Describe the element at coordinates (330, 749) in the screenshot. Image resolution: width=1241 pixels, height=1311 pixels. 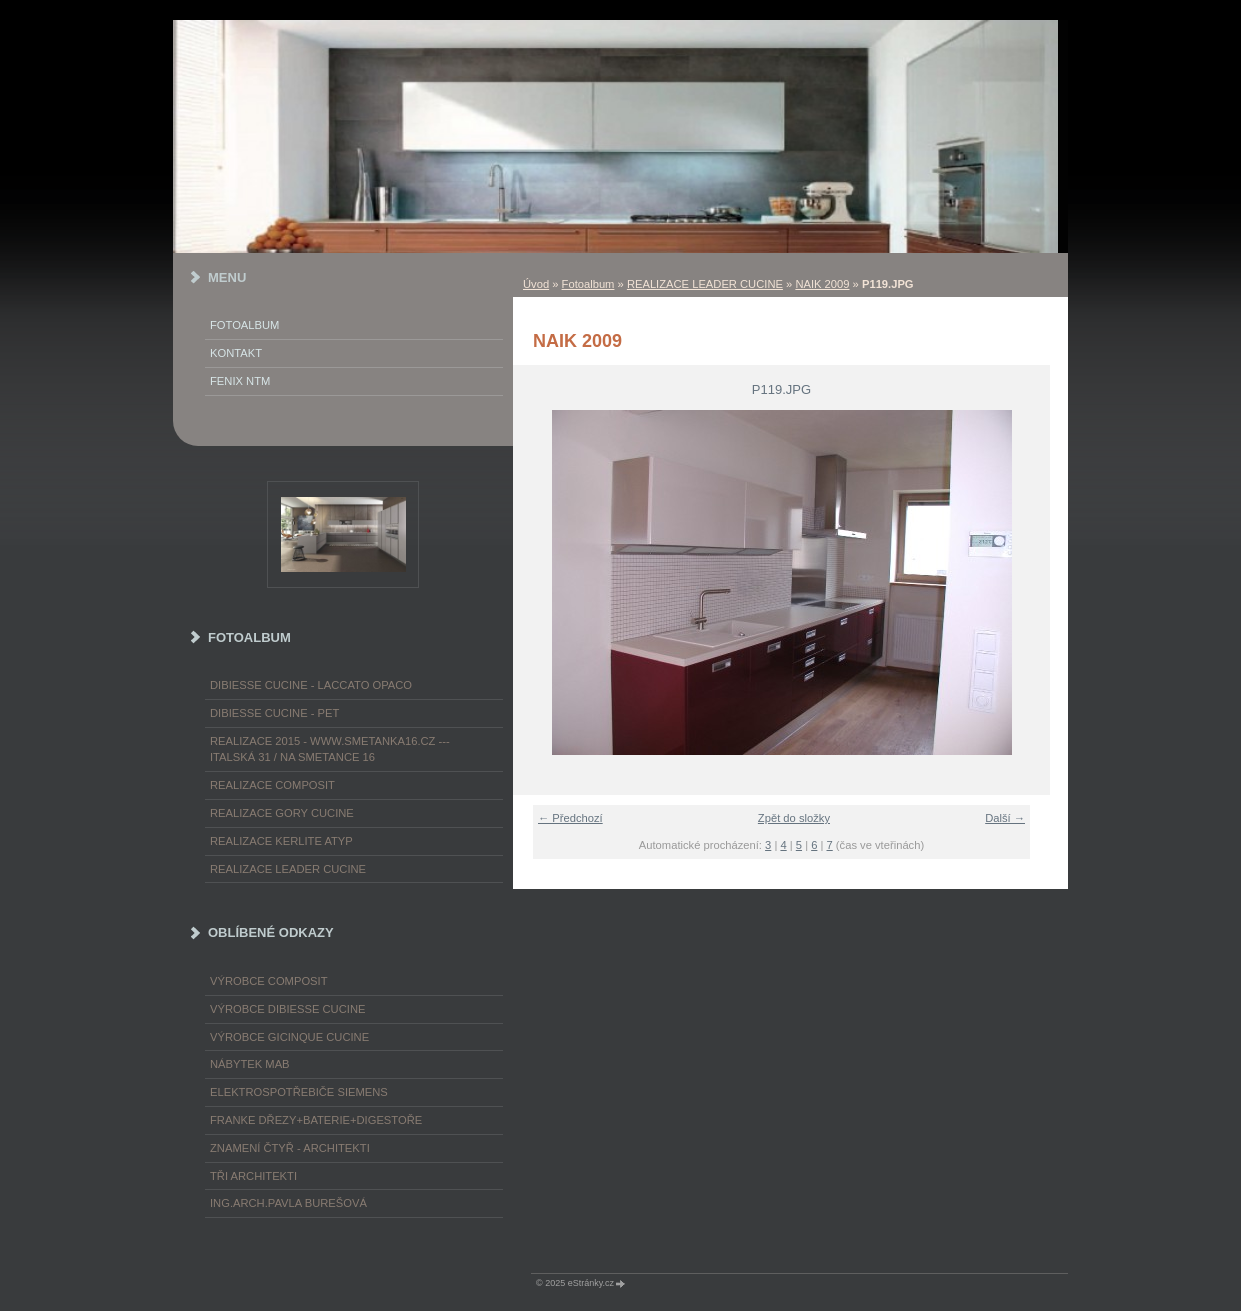
I see `REALIZACE 2015 - www.smetanka16.cz --- Italská 31 / Na Smetance 16` at that location.